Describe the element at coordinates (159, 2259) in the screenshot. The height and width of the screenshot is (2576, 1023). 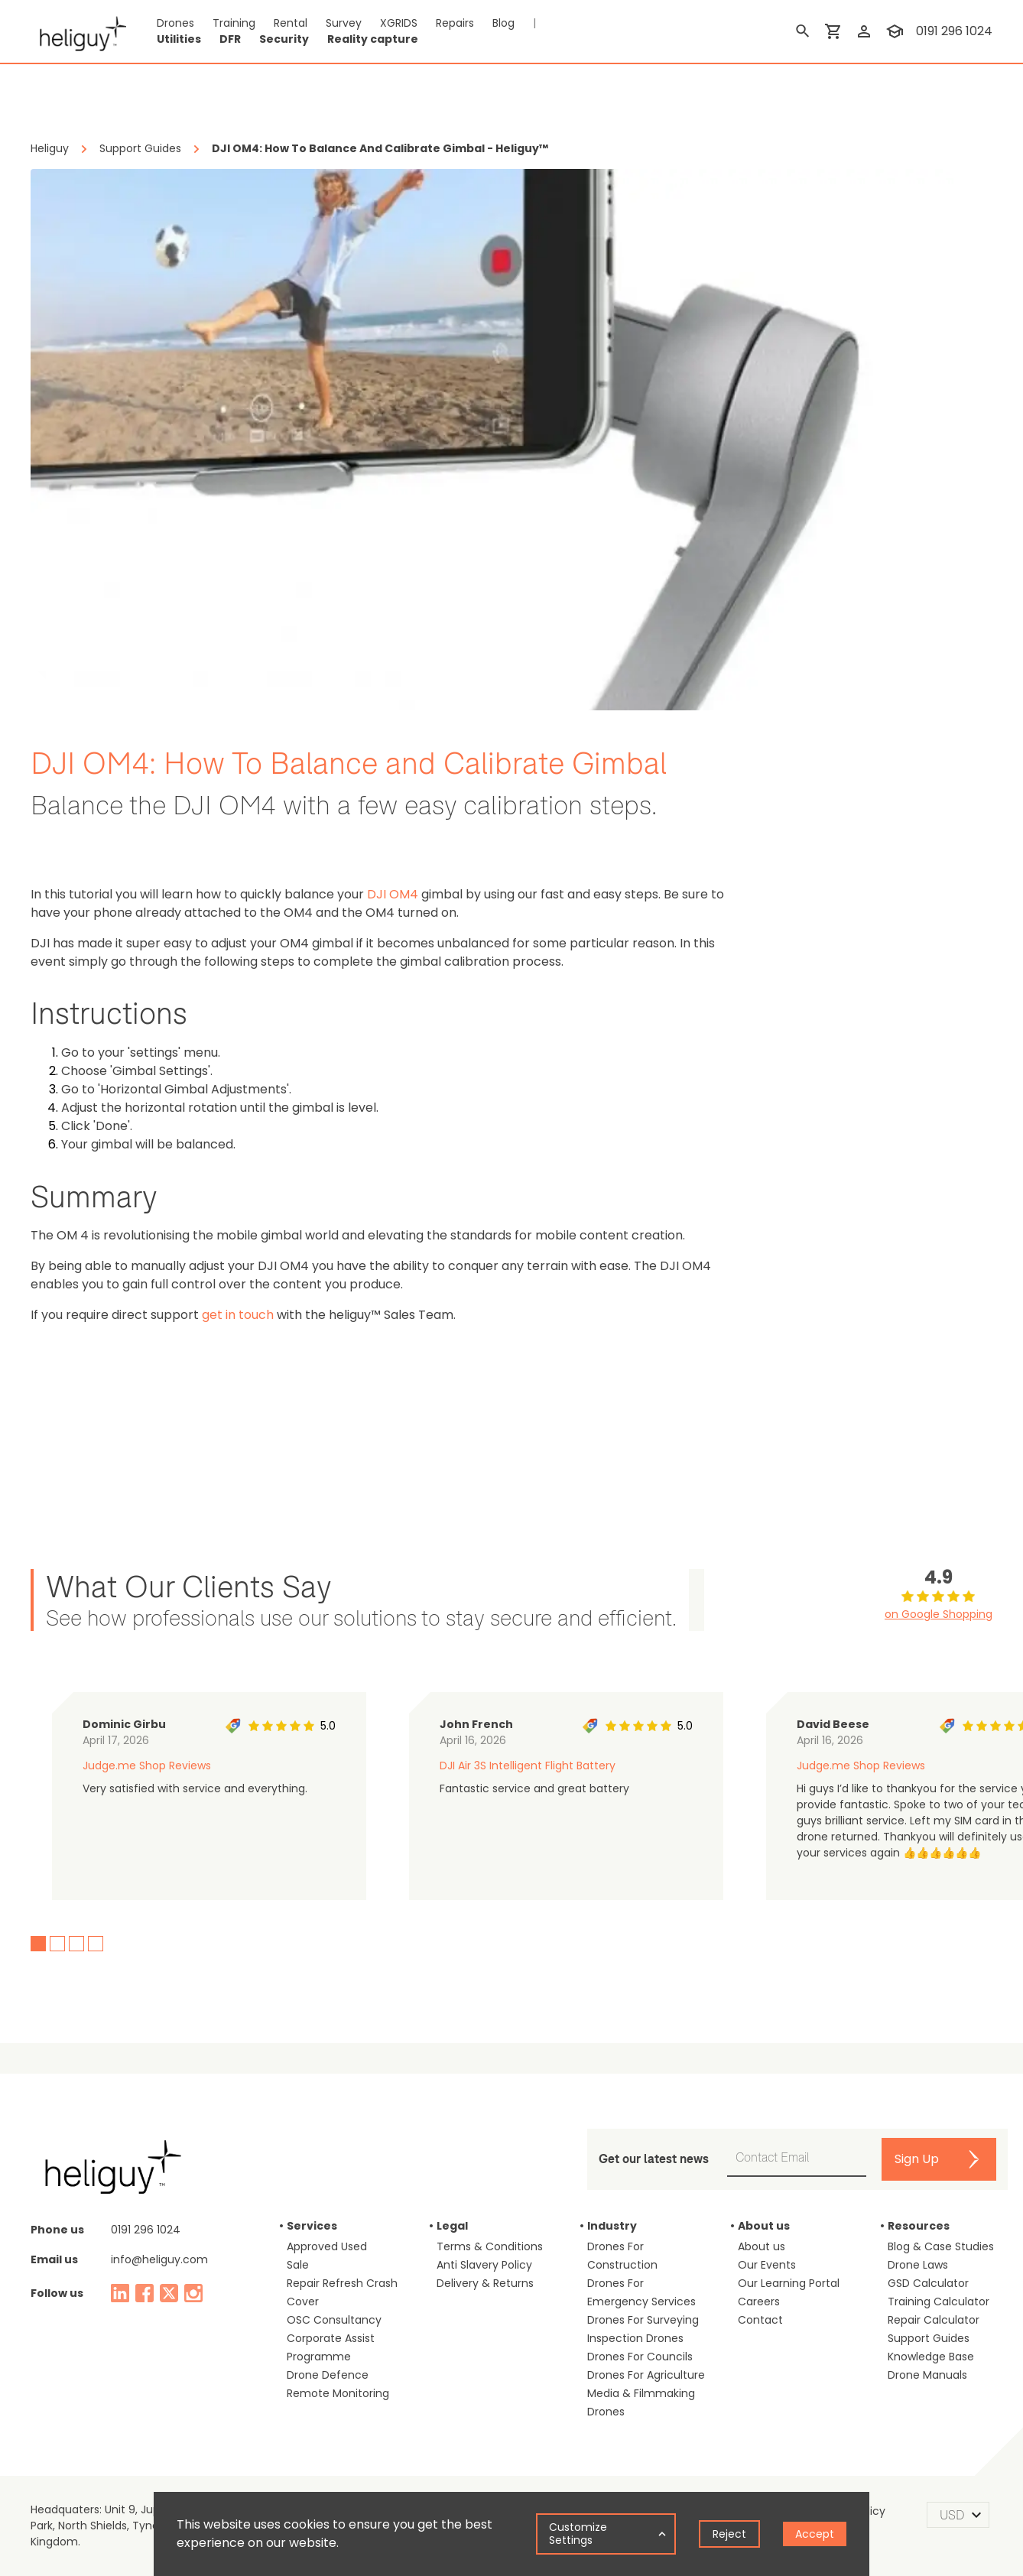
I see `info@heliguy.com` at that location.